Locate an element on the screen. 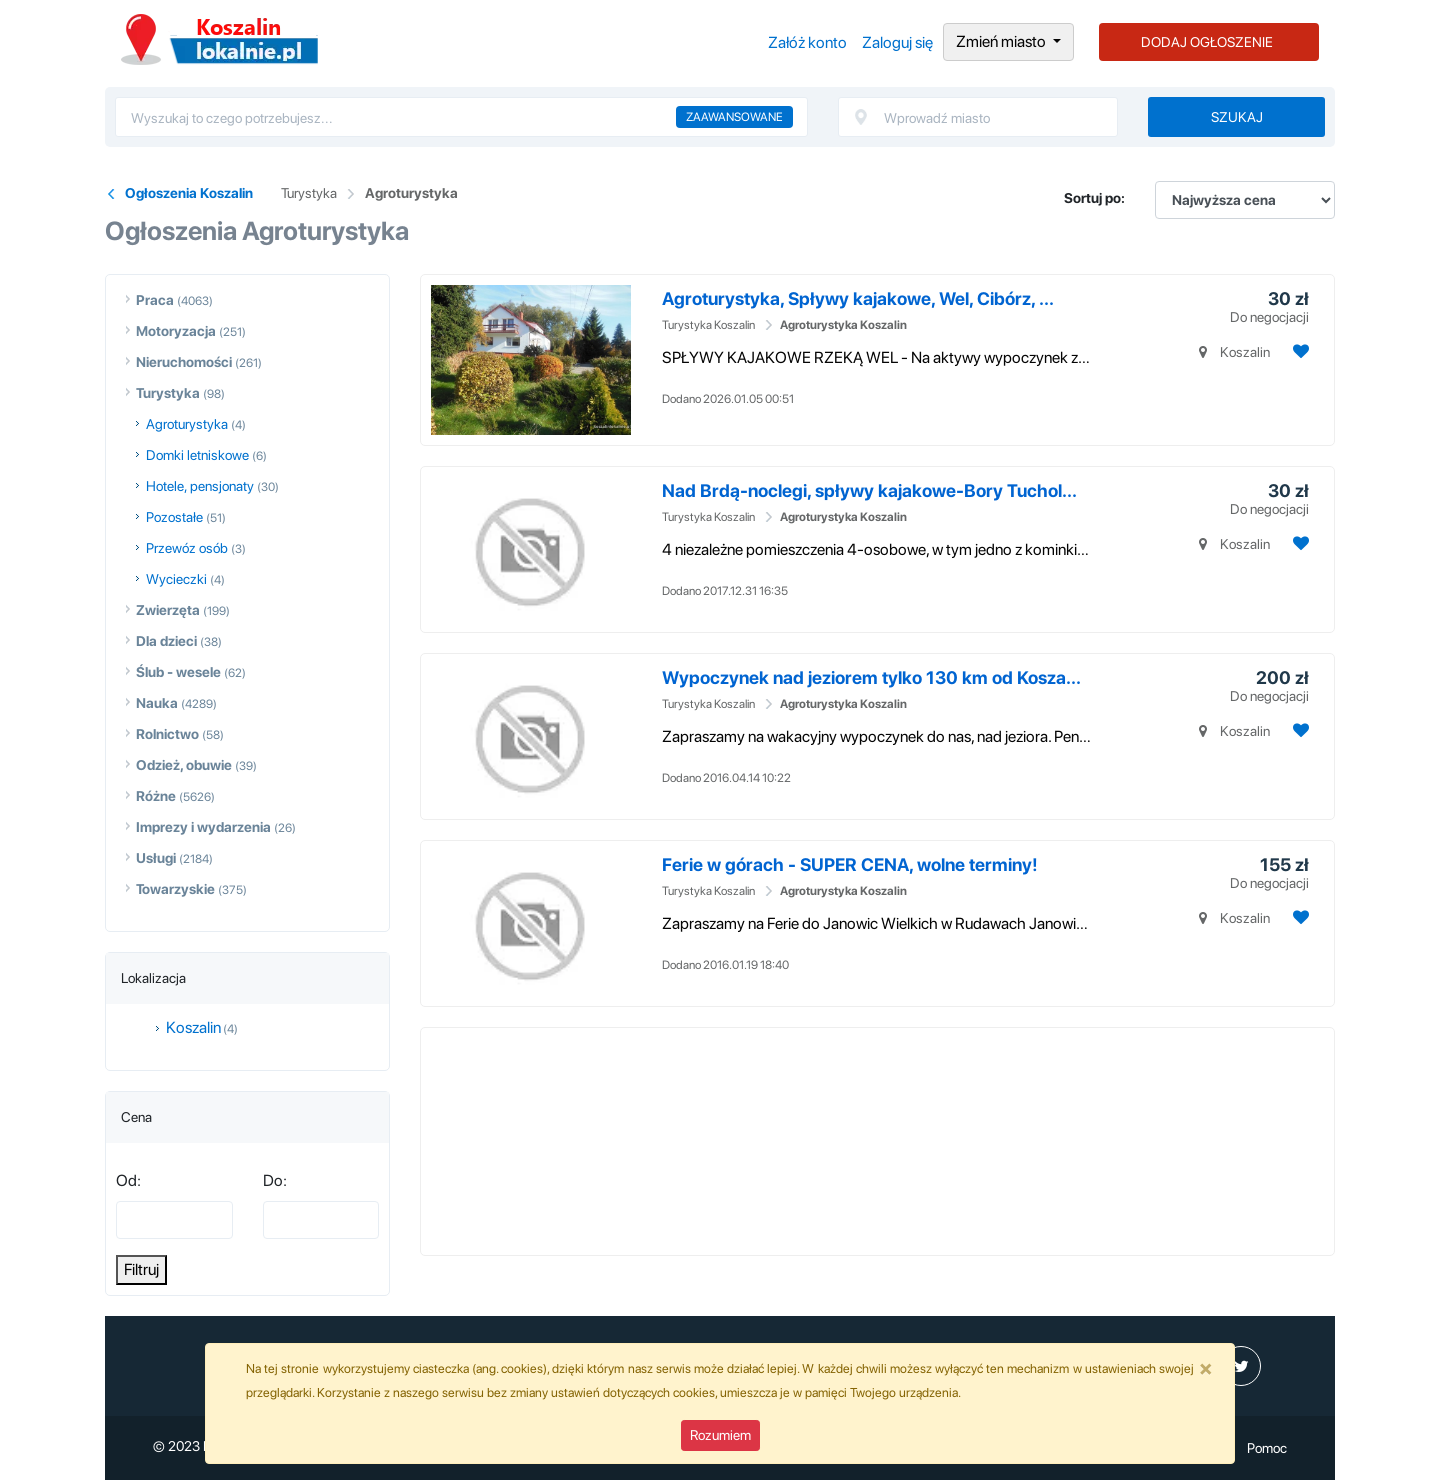 The image size is (1440, 1480). Wypoczynek nad jeziorem tylko 130 km od Kosza... is located at coordinates (871, 677).